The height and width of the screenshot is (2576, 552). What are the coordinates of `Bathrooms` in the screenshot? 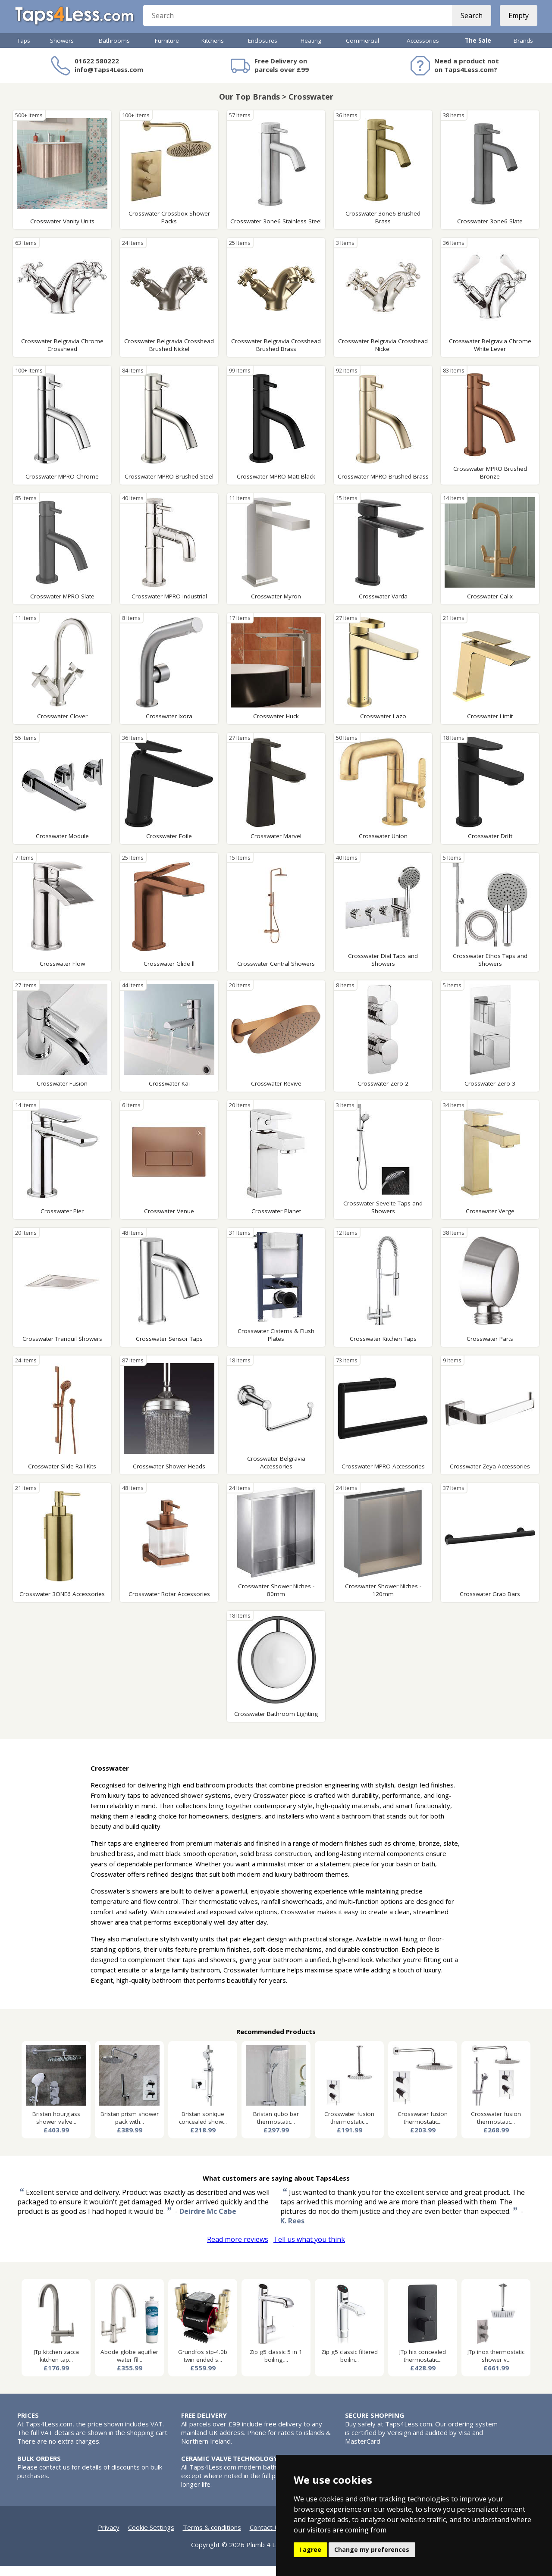 It's located at (114, 50).